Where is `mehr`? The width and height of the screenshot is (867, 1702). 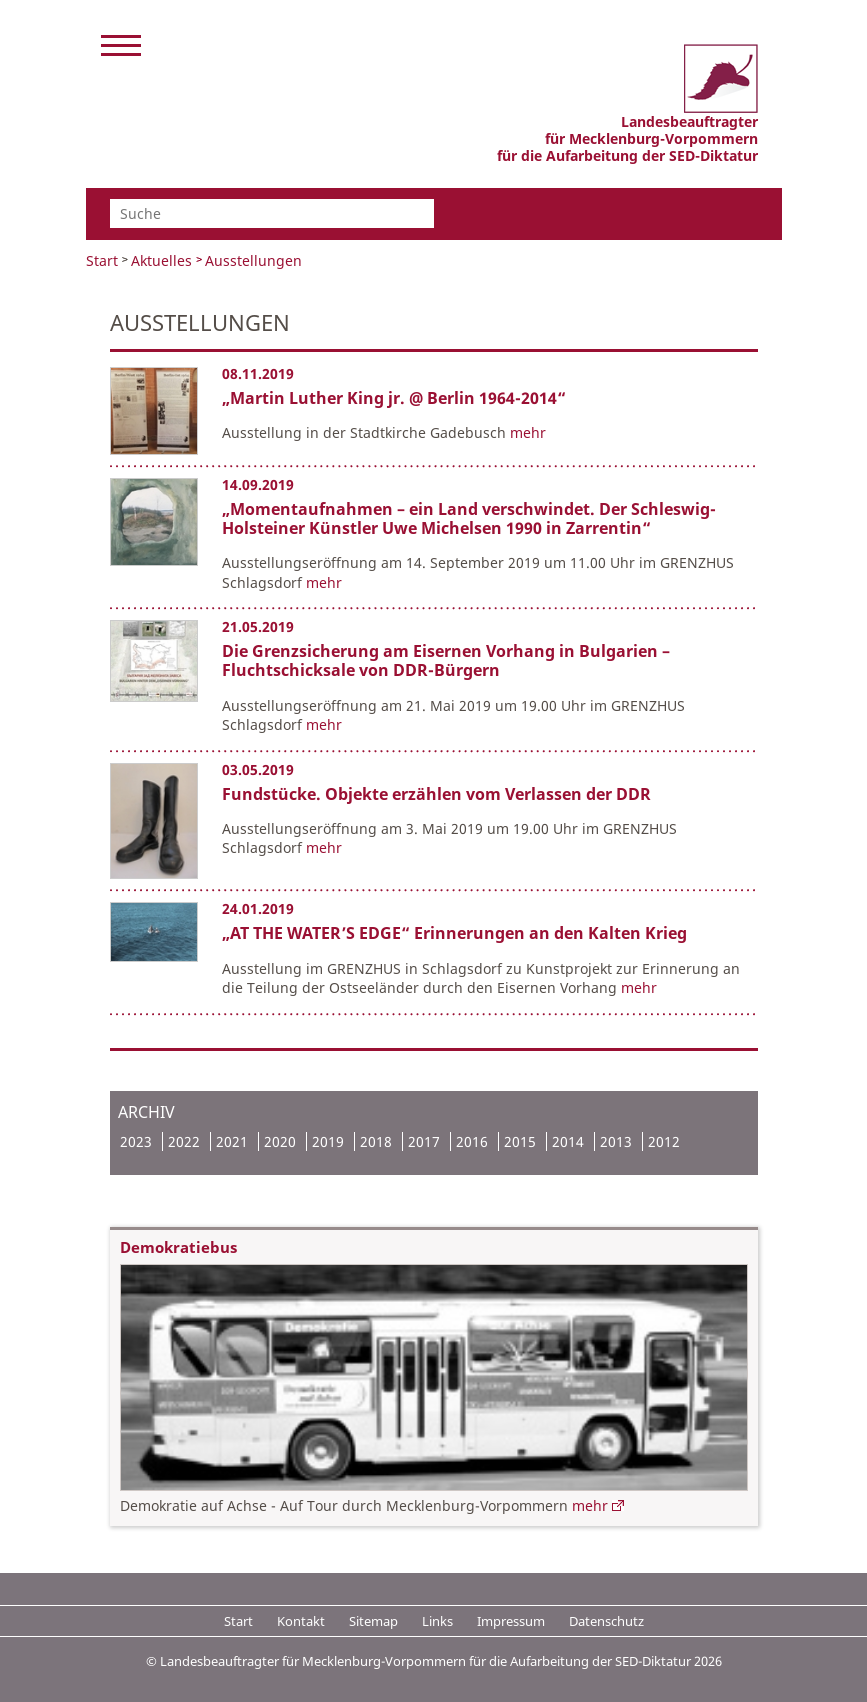 mehr is located at coordinates (528, 432).